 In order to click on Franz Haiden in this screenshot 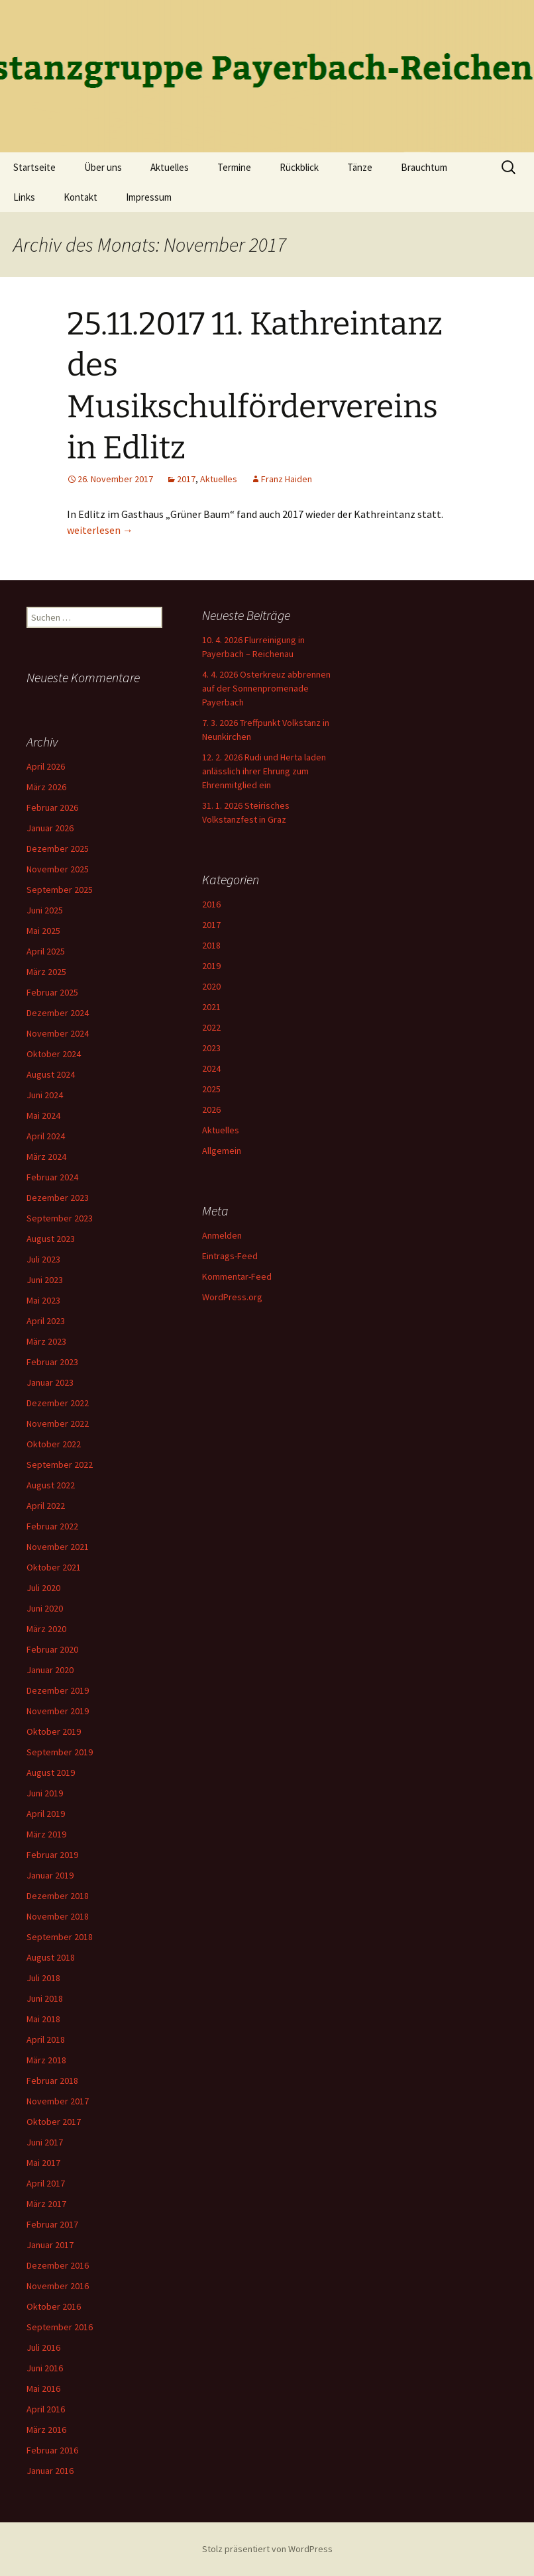, I will do `click(286, 479)`.